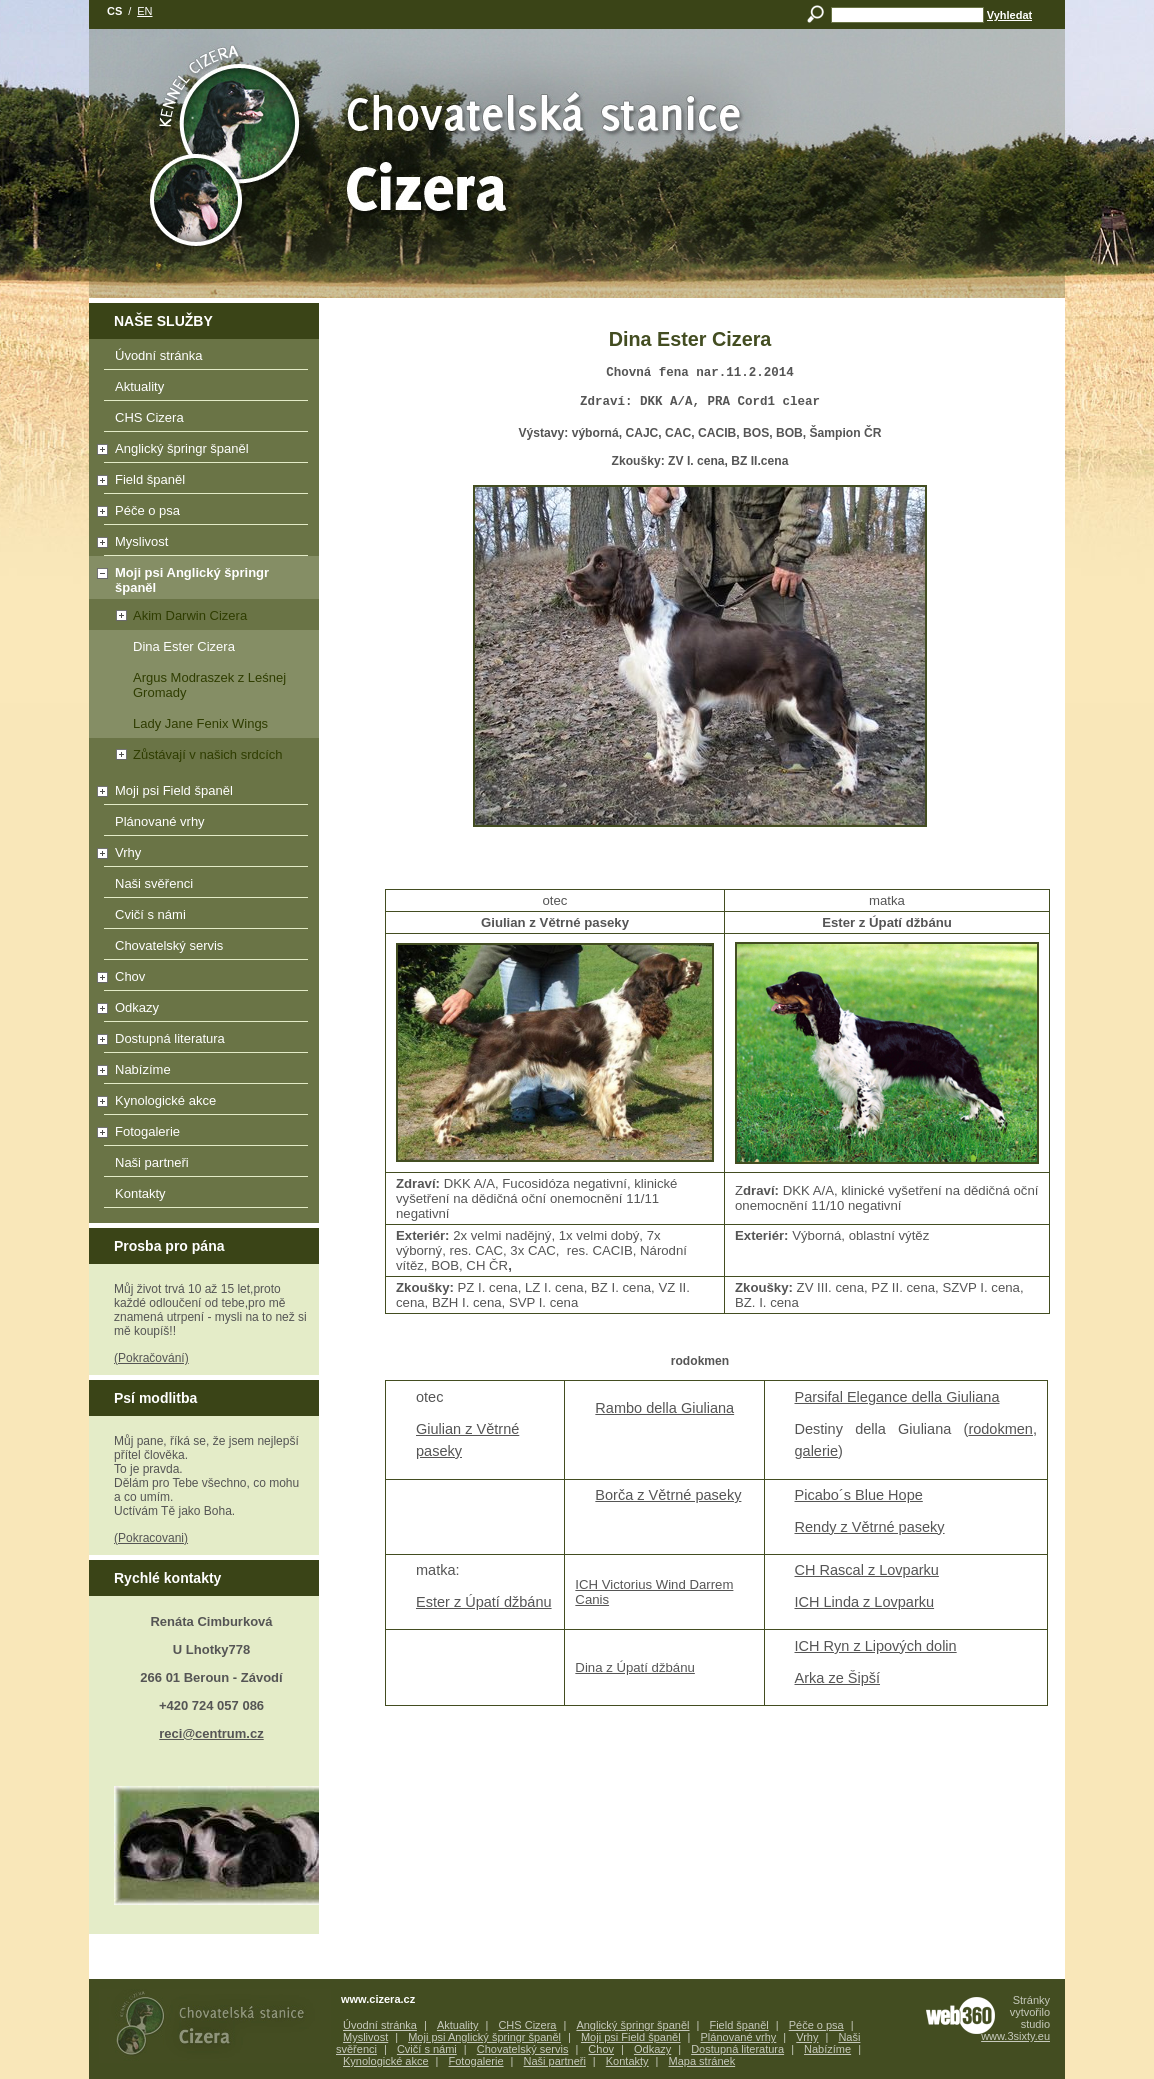  What do you see at coordinates (838, 1684) in the screenshot?
I see `Arka ze Šipší` at bounding box center [838, 1684].